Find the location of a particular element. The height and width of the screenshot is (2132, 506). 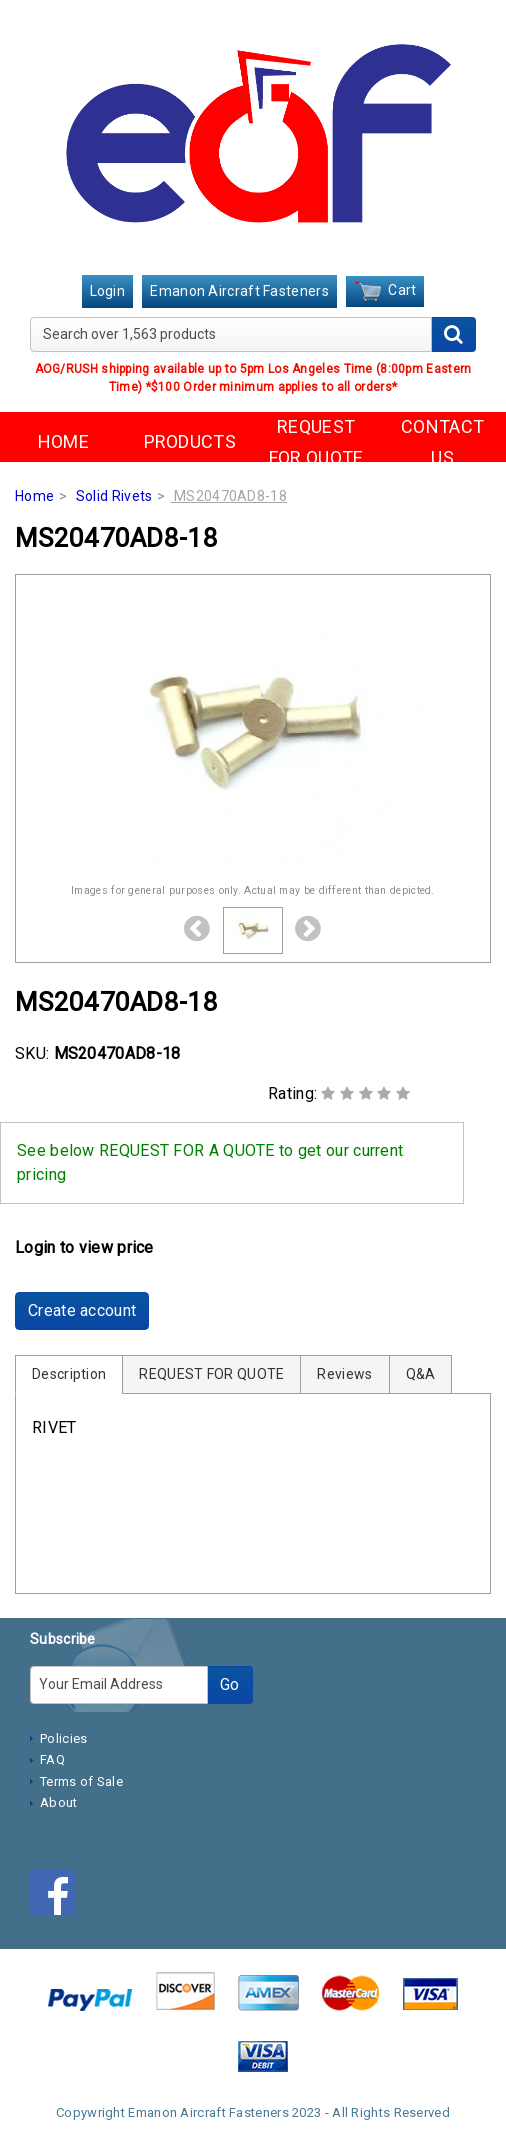

Q&A [tab] is located at coordinates (421, 1374).